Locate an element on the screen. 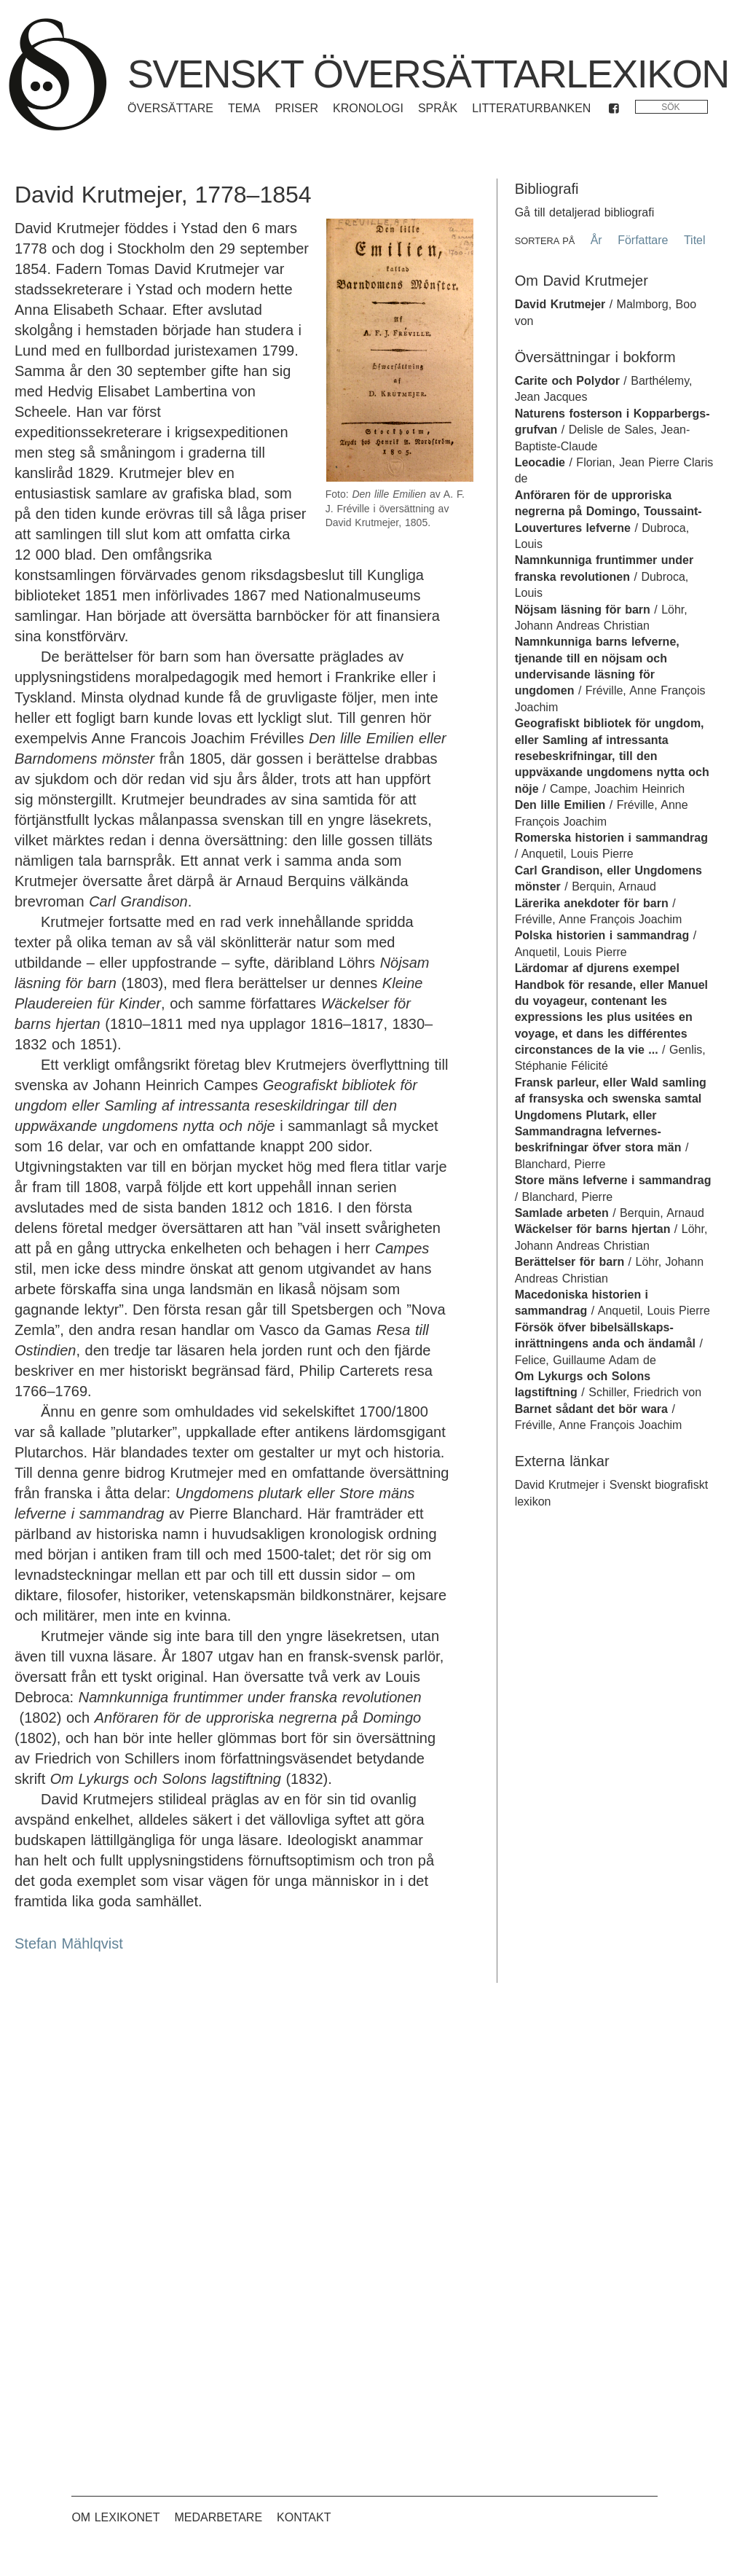  Samlade arbeten is located at coordinates (562, 1213).